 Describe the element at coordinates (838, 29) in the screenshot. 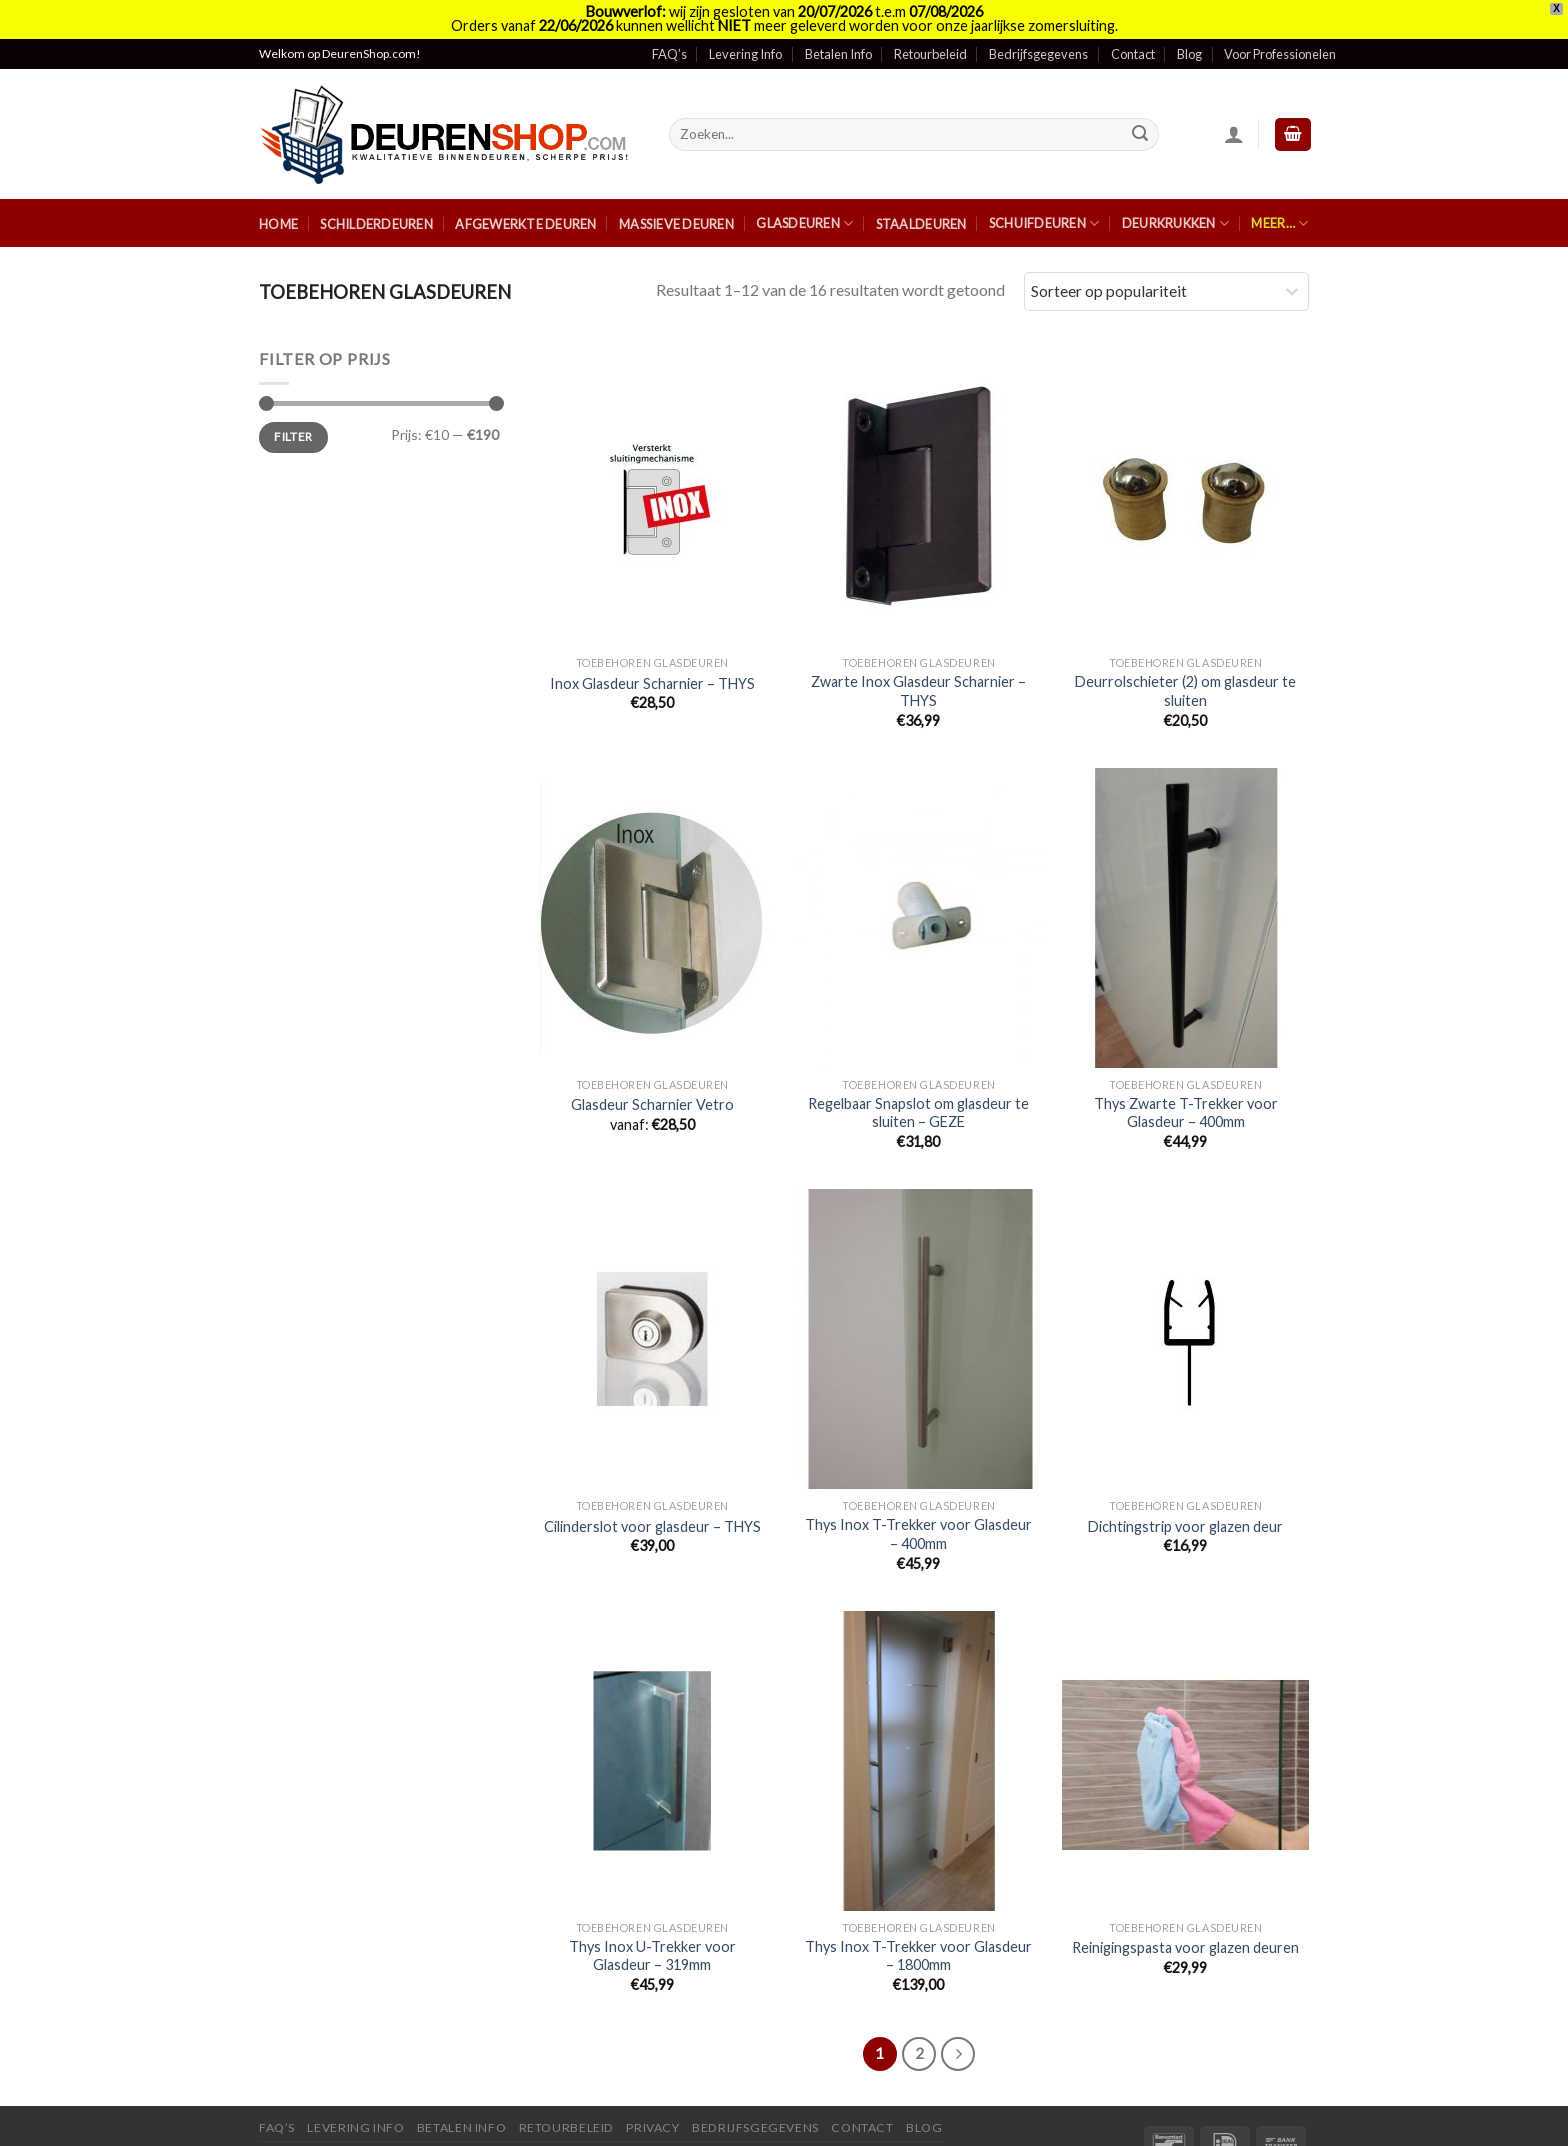

I see `Betalen Info` at that location.